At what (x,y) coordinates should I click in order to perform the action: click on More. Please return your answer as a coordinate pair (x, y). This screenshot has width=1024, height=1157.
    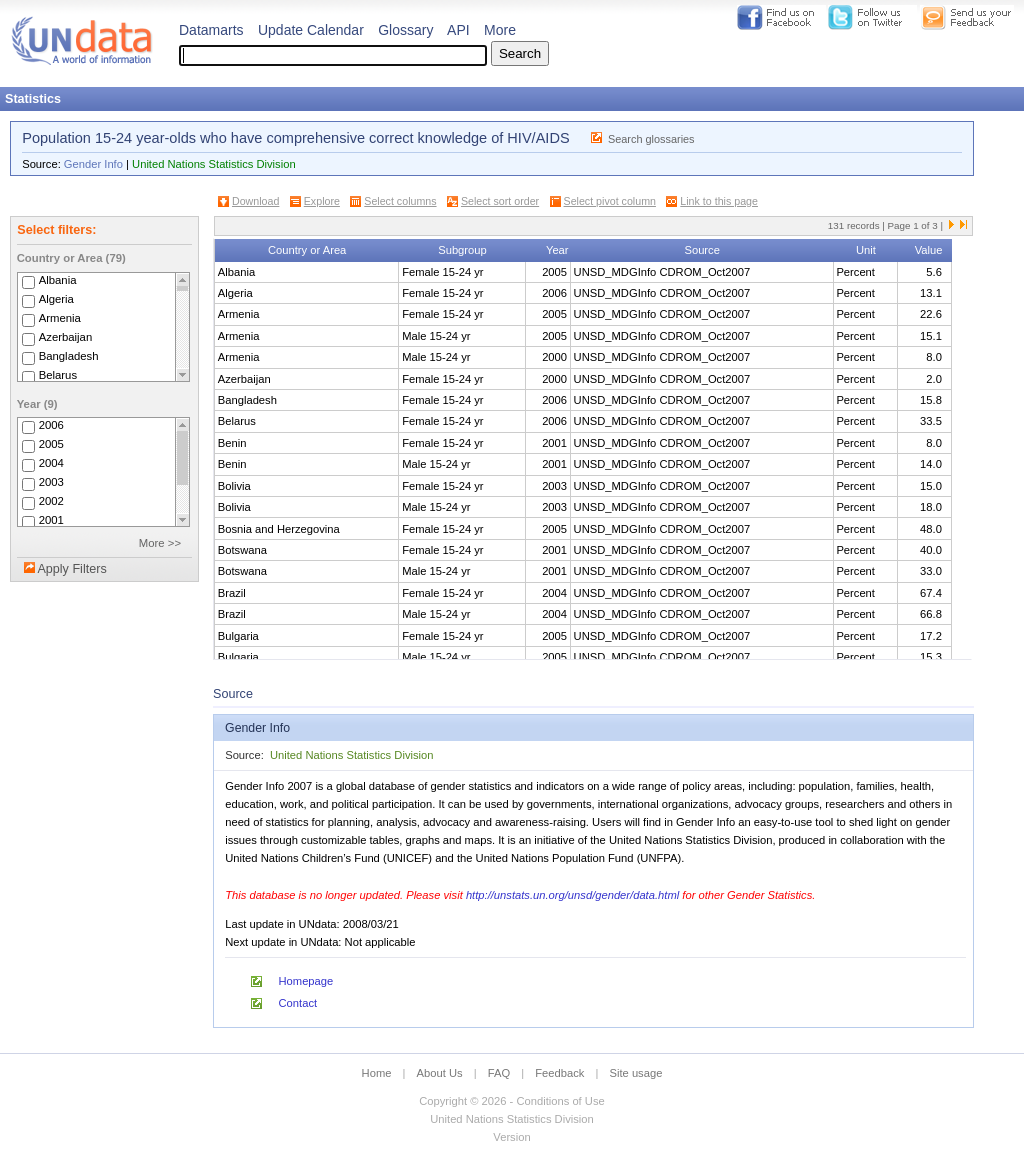
    Looking at the image, I should click on (500, 30).